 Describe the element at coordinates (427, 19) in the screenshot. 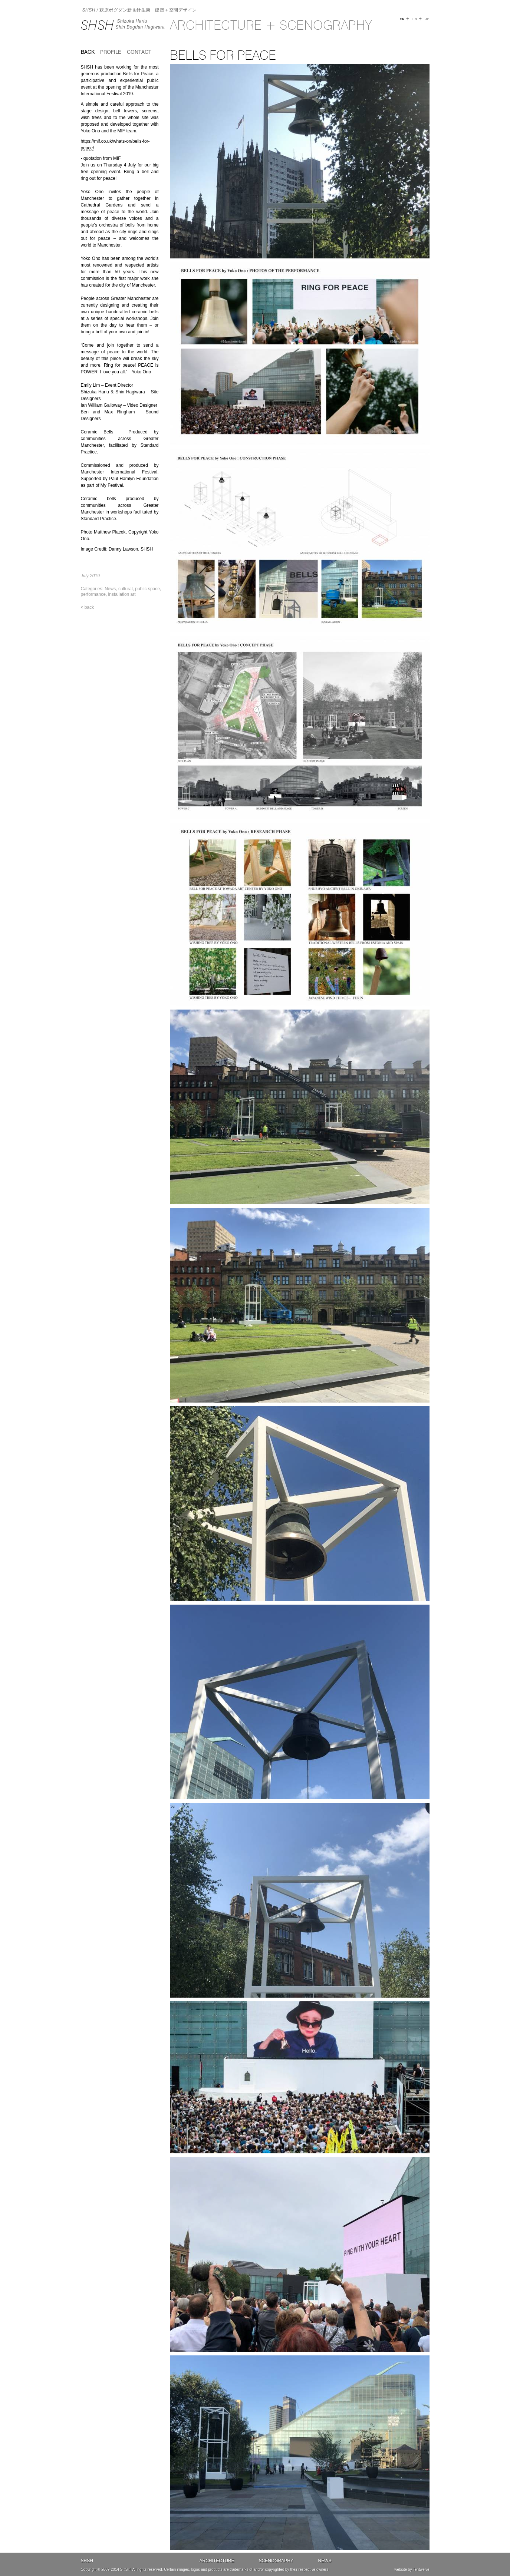

I see `JP` at that location.